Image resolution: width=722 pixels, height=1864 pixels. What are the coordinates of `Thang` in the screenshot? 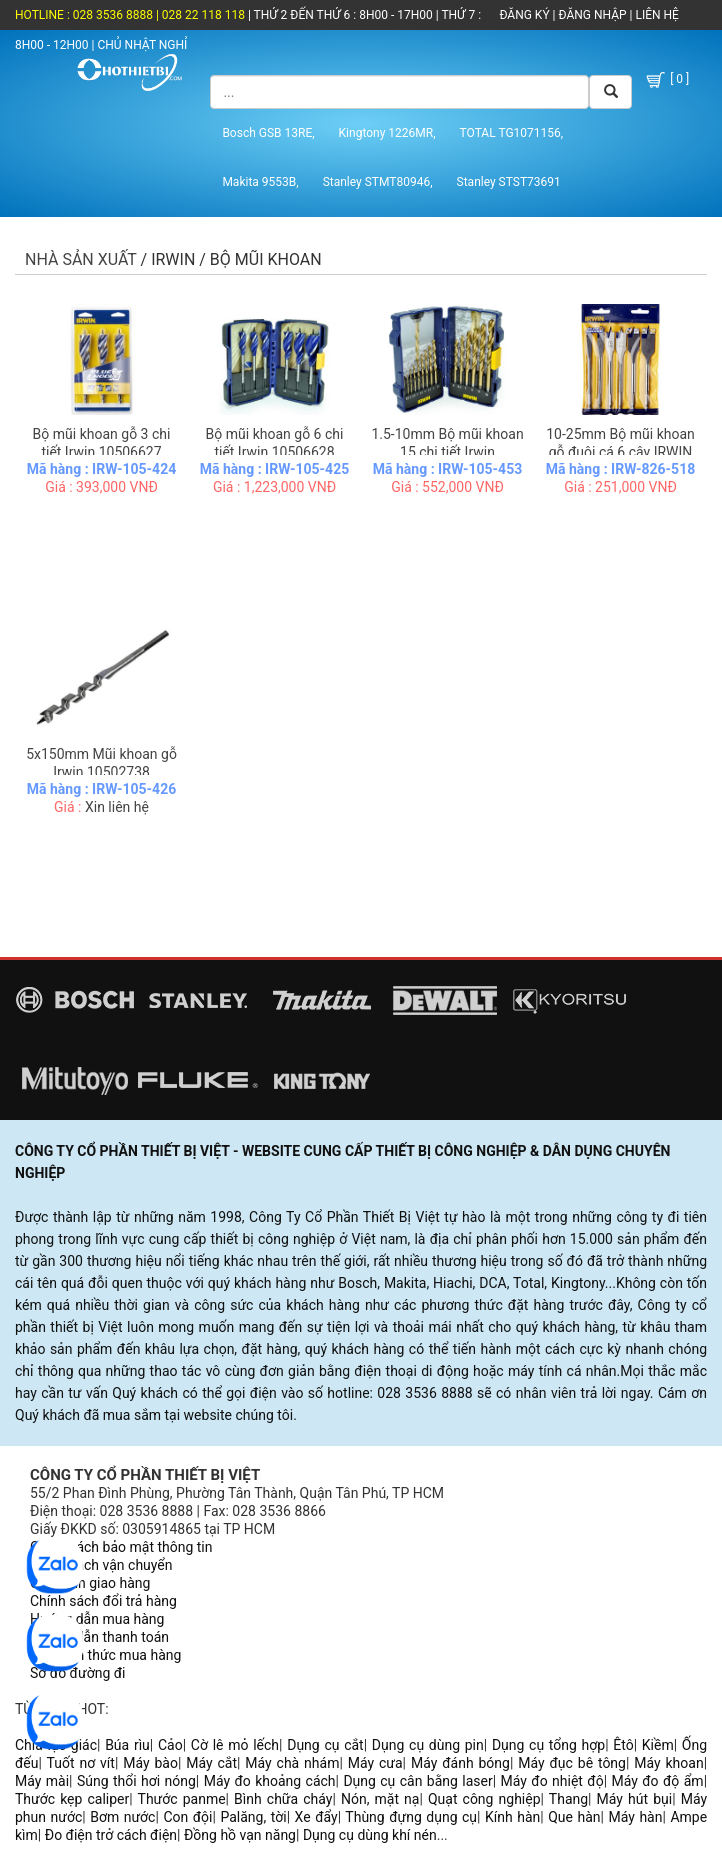 It's located at (568, 1799).